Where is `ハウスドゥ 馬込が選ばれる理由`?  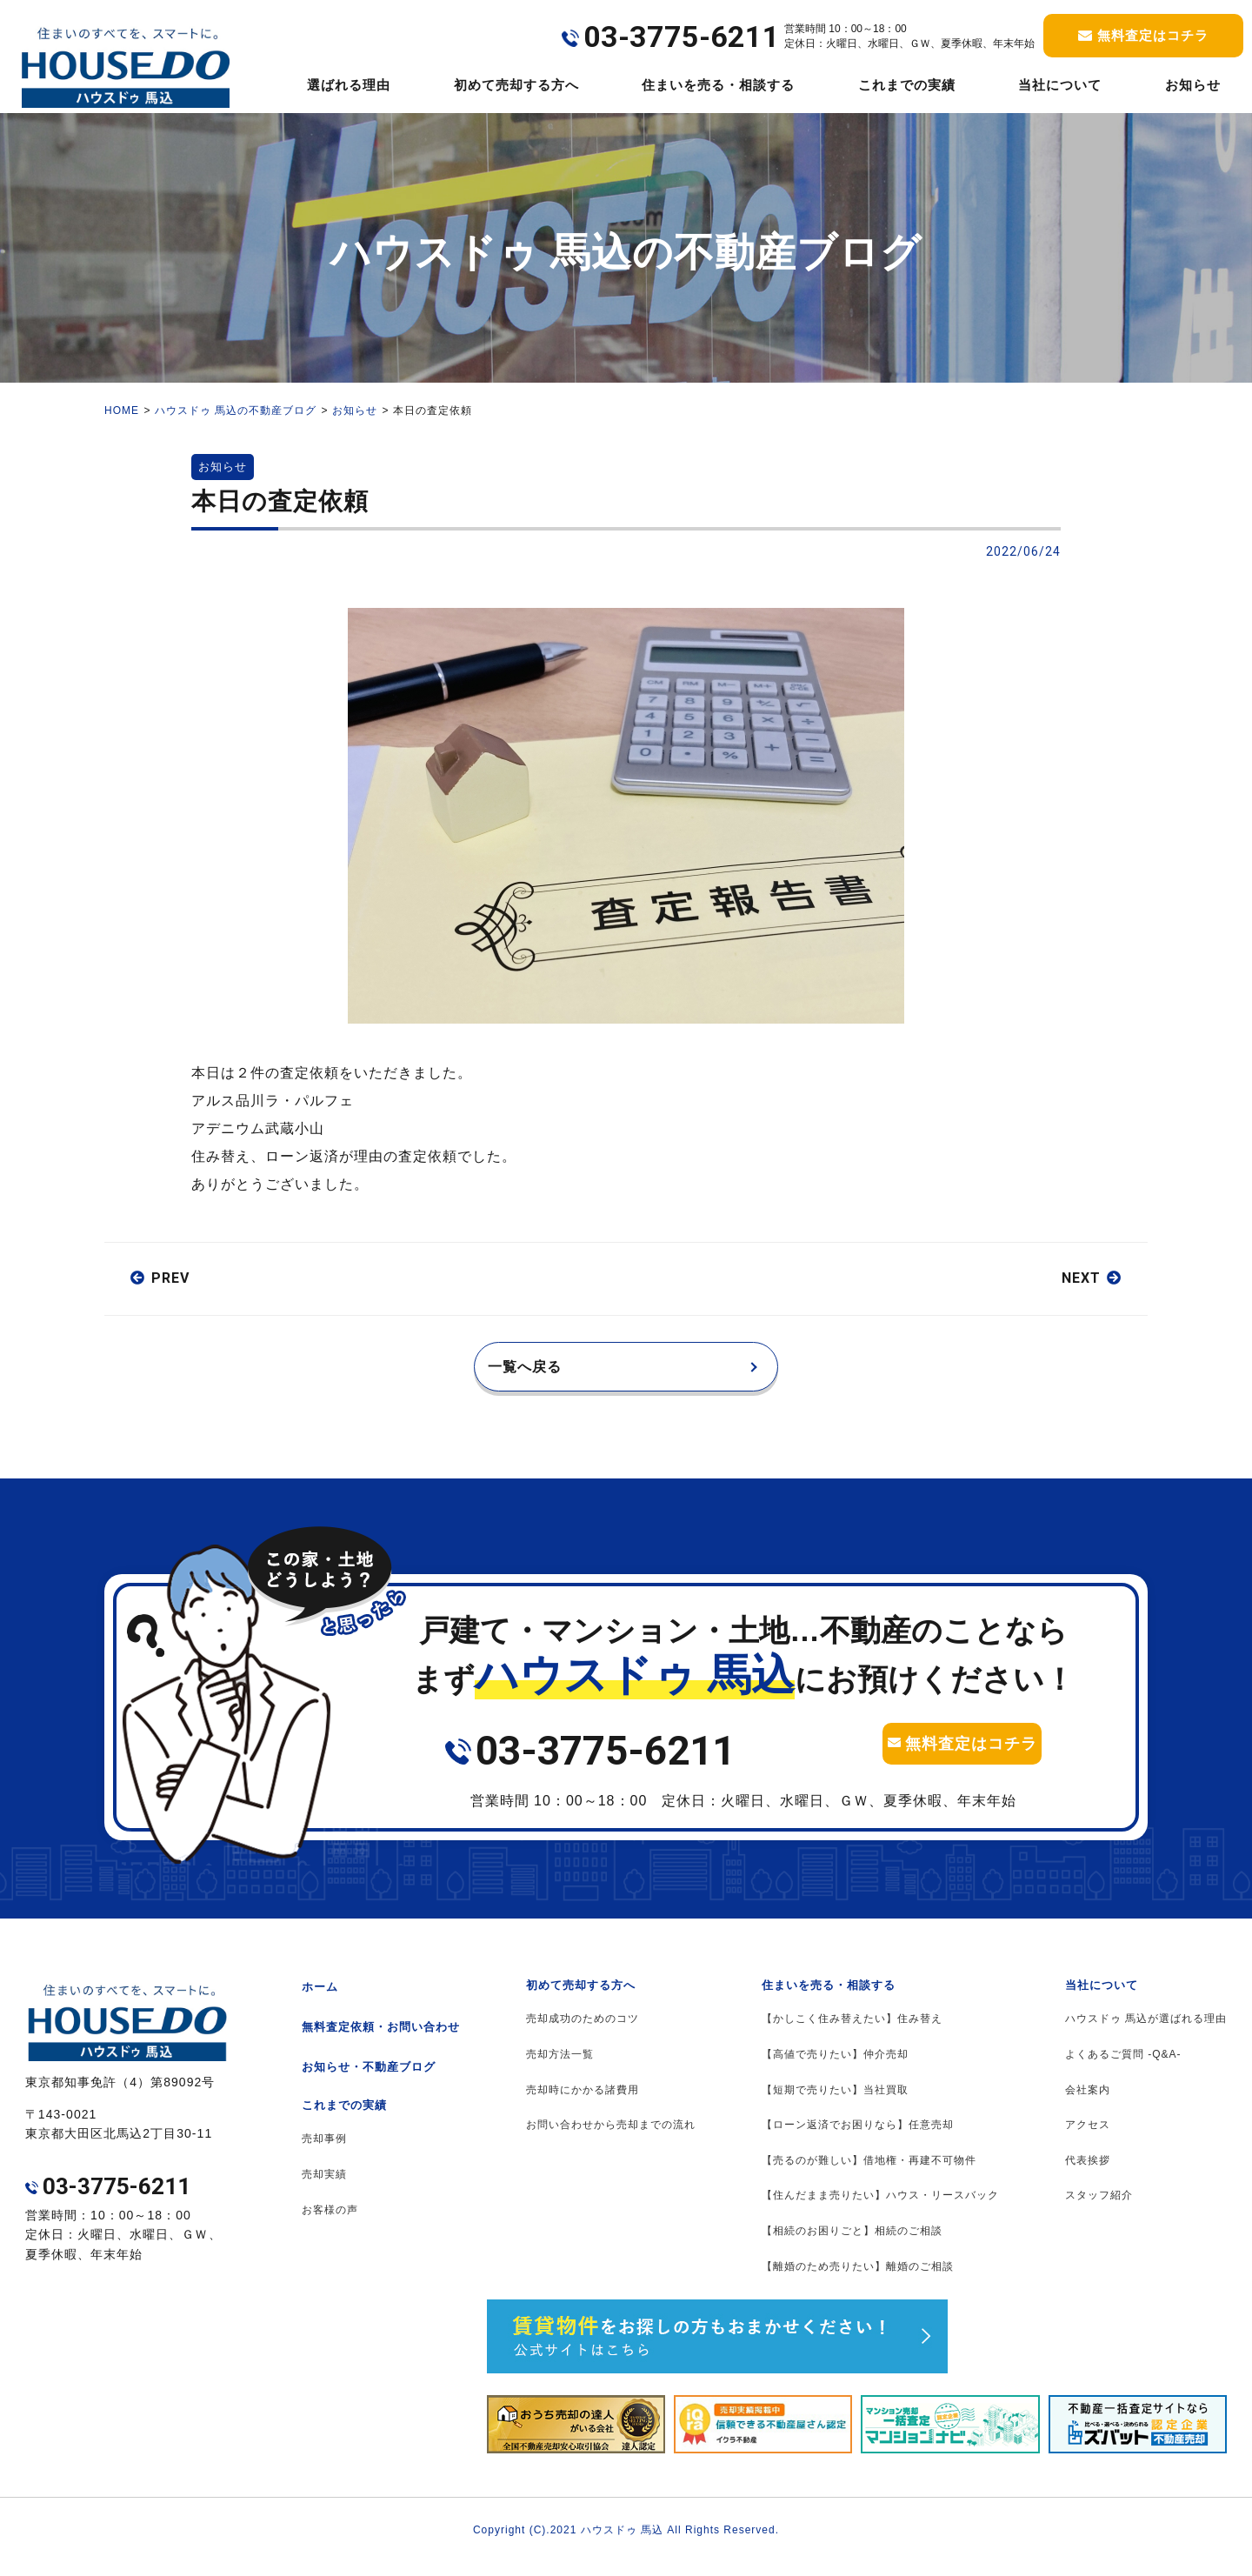 ハウスドゥ 馬込が選ばれる理由 is located at coordinates (1146, 2031).